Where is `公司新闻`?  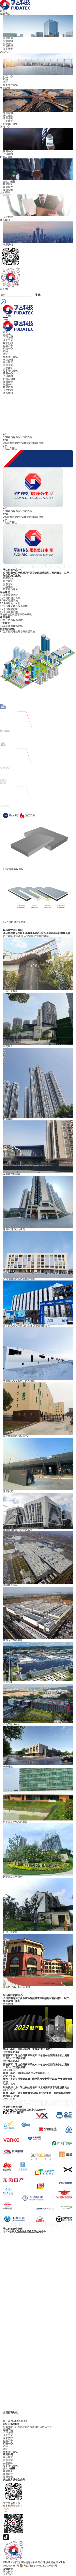 公司新闻 is located at coordinates (8, 154).